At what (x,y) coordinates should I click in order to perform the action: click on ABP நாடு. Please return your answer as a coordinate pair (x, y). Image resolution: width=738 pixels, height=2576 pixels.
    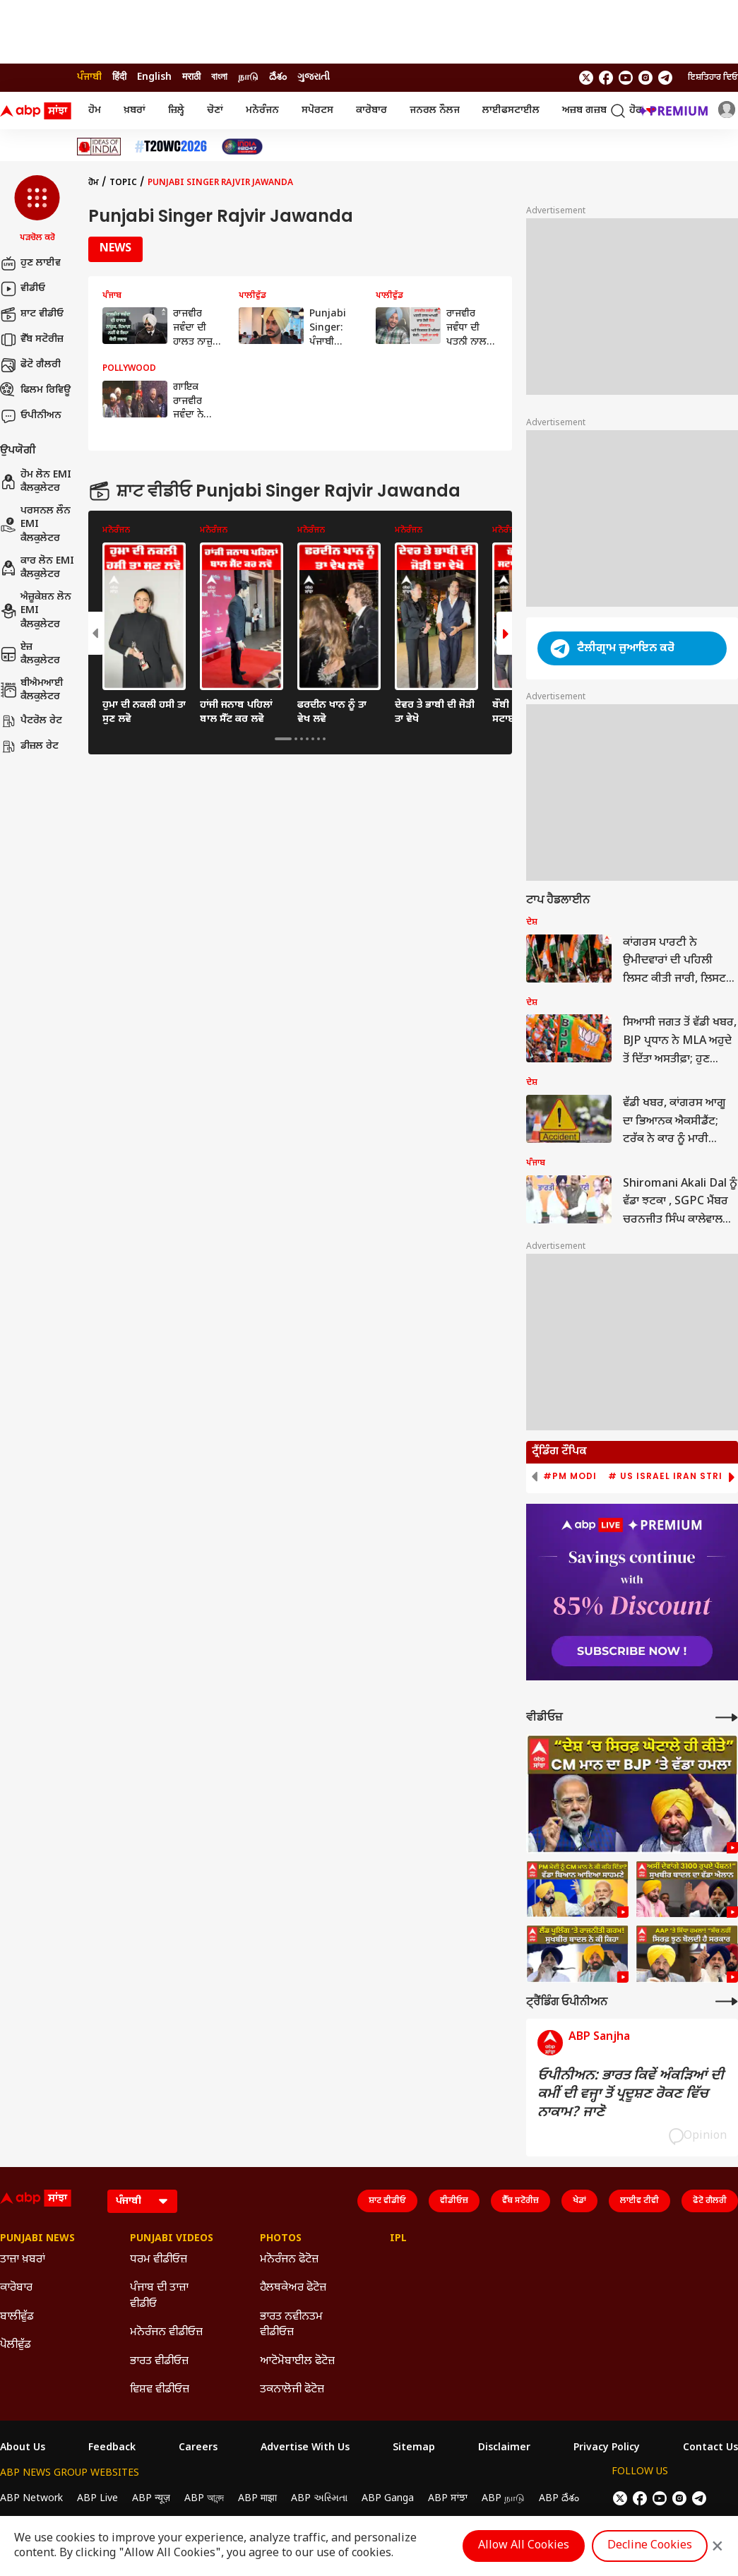
    Looking at the image, I should click on (503, 2498).